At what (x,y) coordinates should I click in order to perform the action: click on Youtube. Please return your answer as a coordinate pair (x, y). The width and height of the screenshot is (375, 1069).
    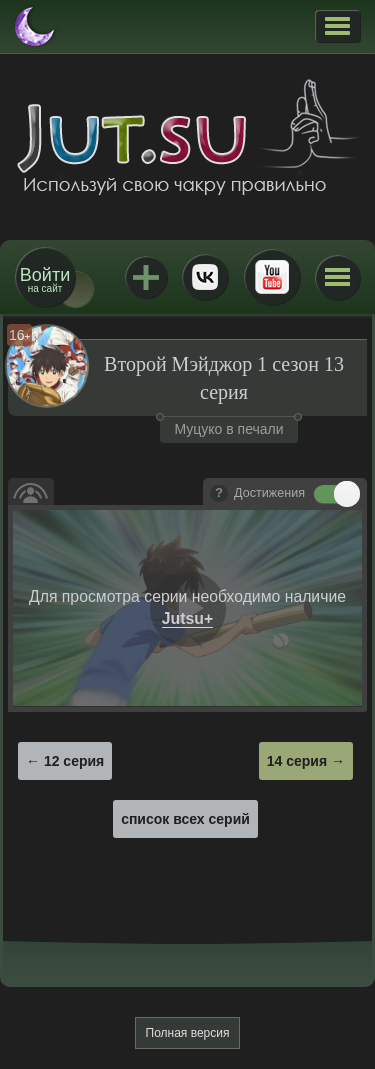
    Looking at the image, I should click on (272, 277).